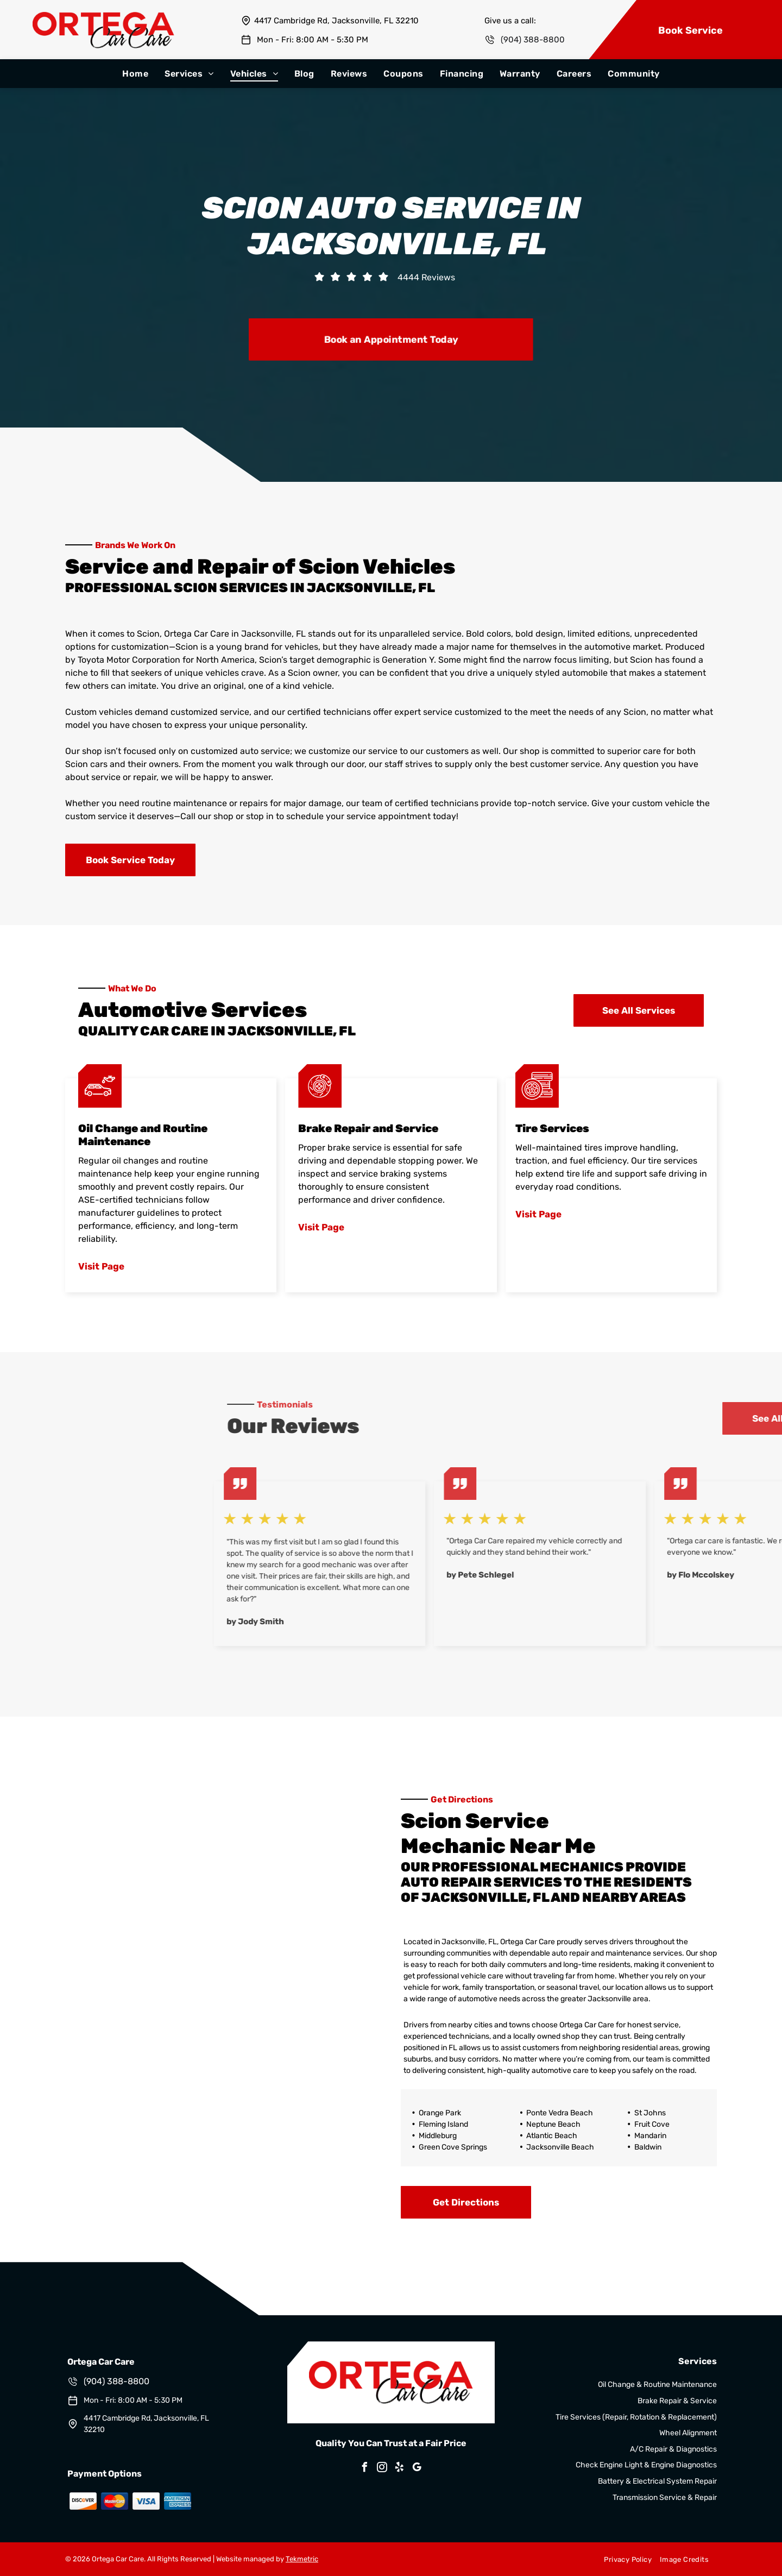 This screenshot has height=2576, width=782. I want to click on [menuitem], so click(135, 73).